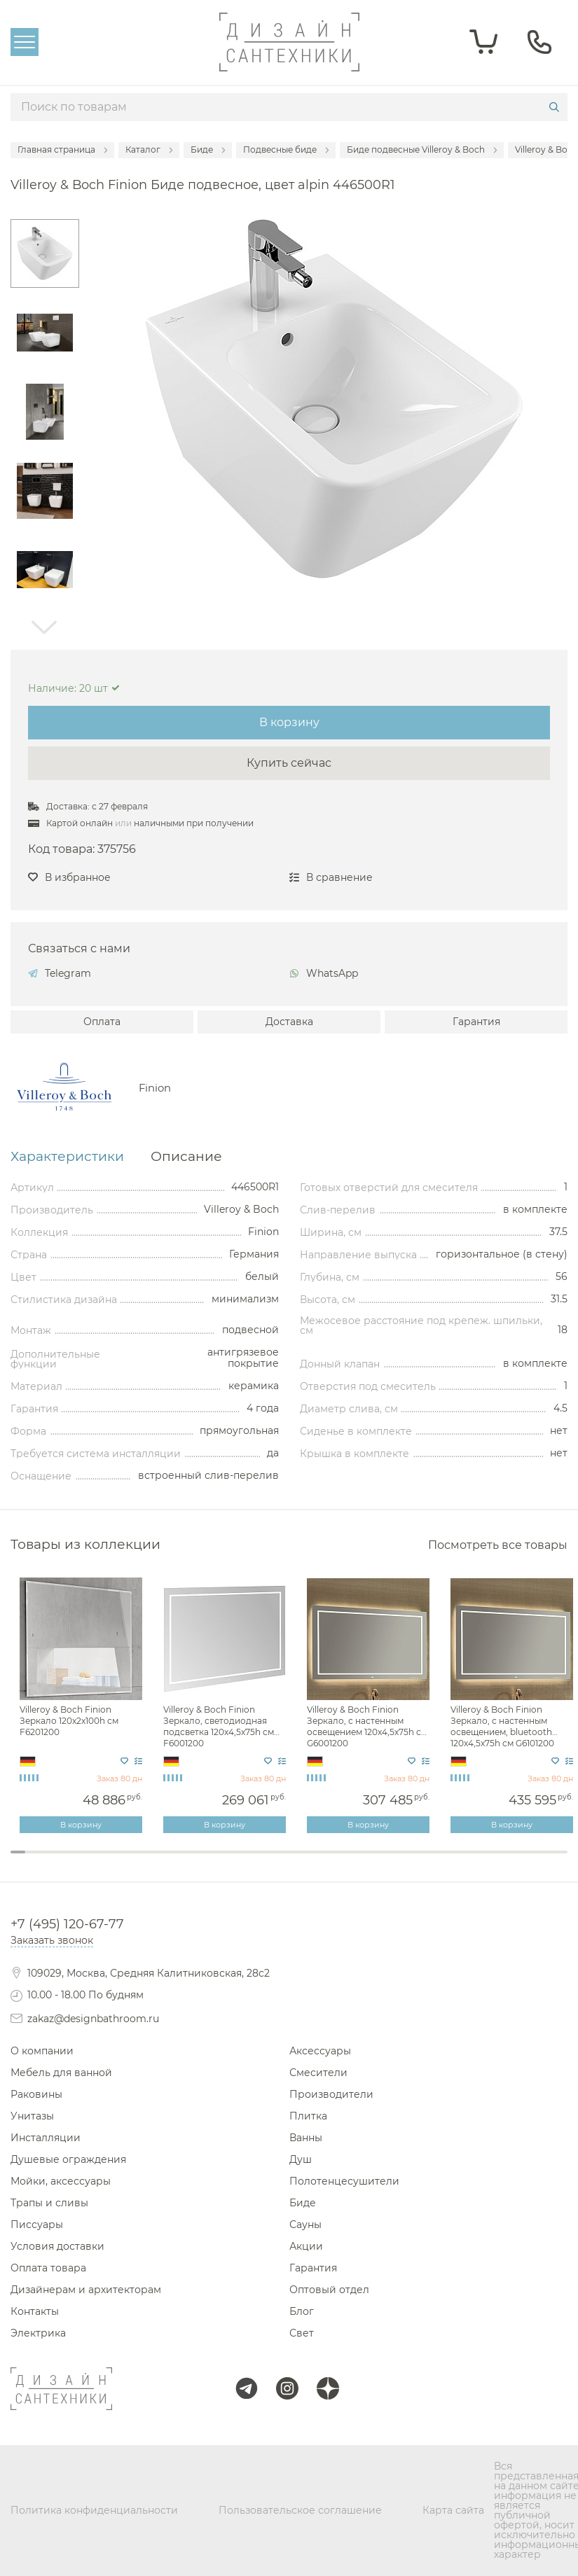  Describe the element at coordinates (198, 1861) in the screenshot. I see `13 [tab]` at that location.